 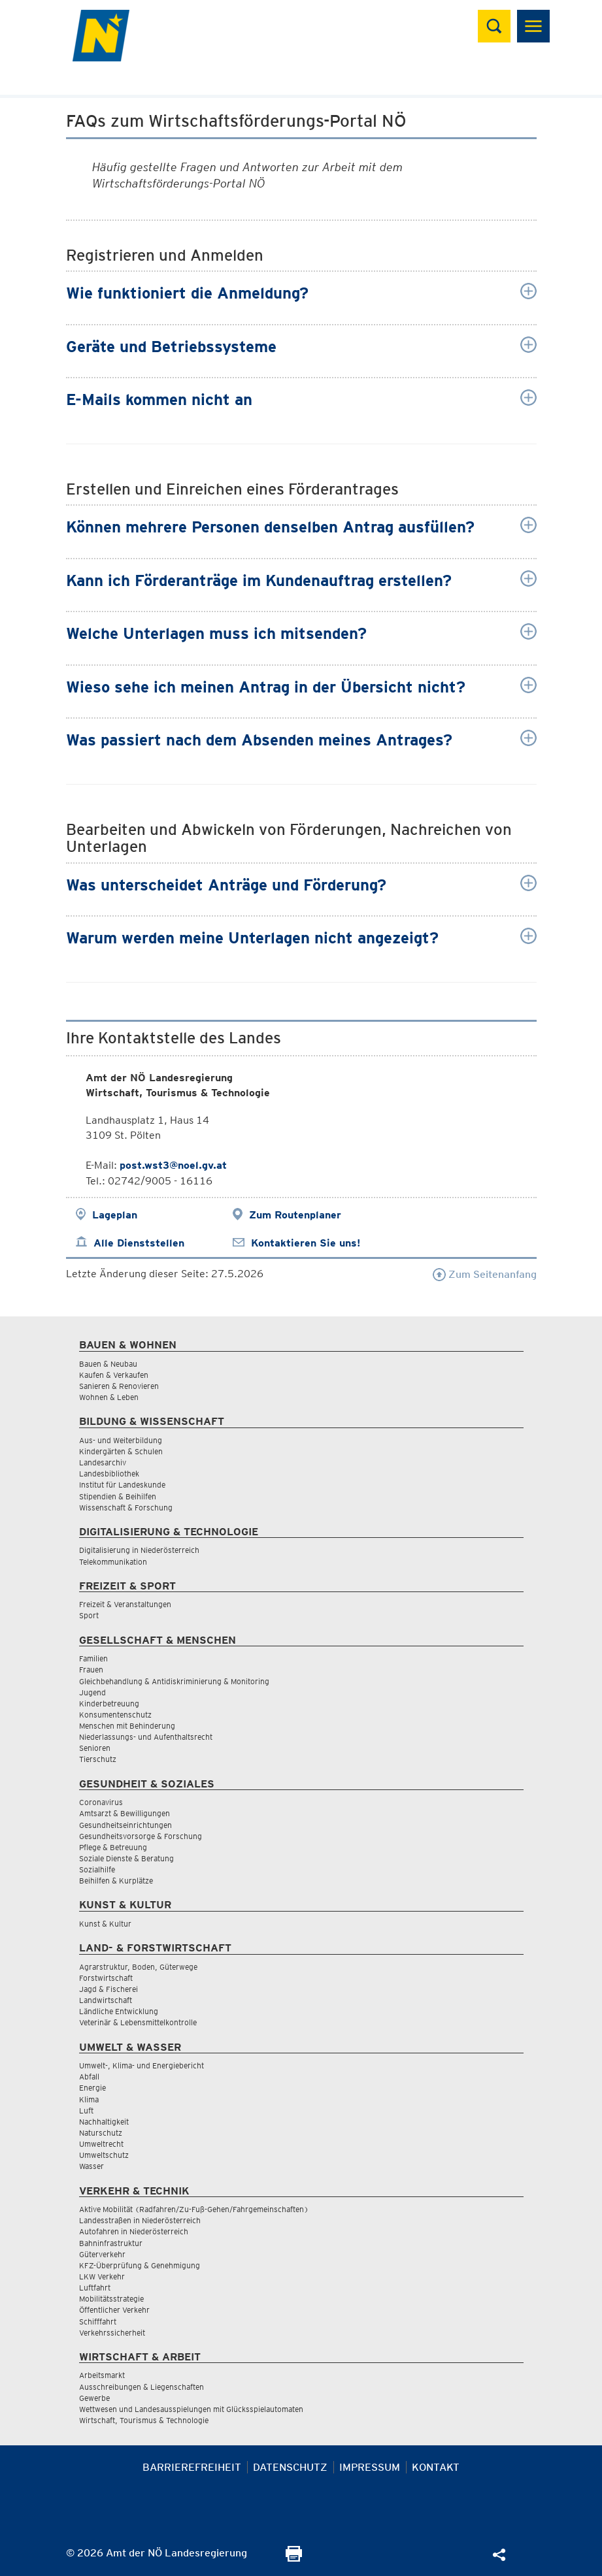 I want to click on Wohnen & Leben, so click(x=109, y=1397).